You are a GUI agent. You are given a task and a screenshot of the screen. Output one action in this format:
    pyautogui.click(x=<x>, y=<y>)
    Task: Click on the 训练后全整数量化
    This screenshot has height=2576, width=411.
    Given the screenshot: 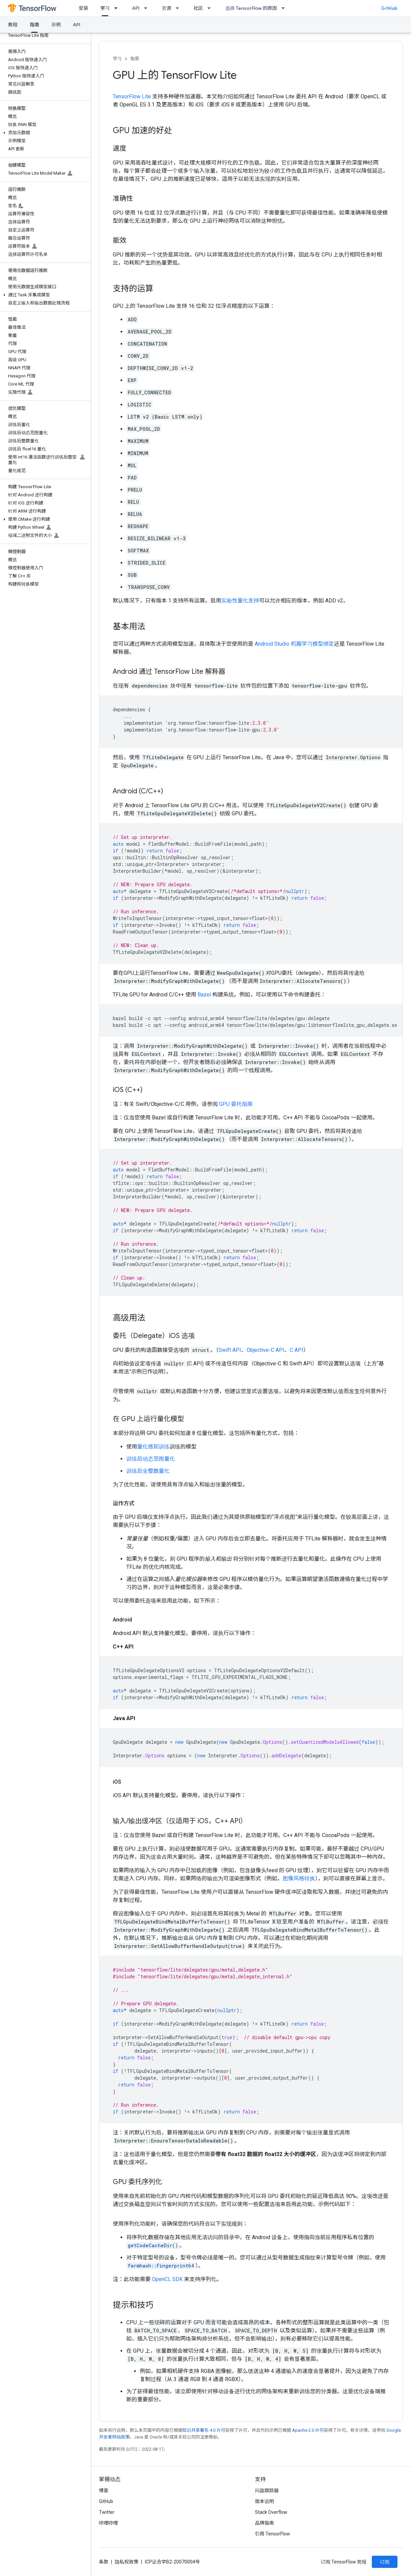 What is the action you would take?
    pyautogui.click(x=148, y=1471)
    